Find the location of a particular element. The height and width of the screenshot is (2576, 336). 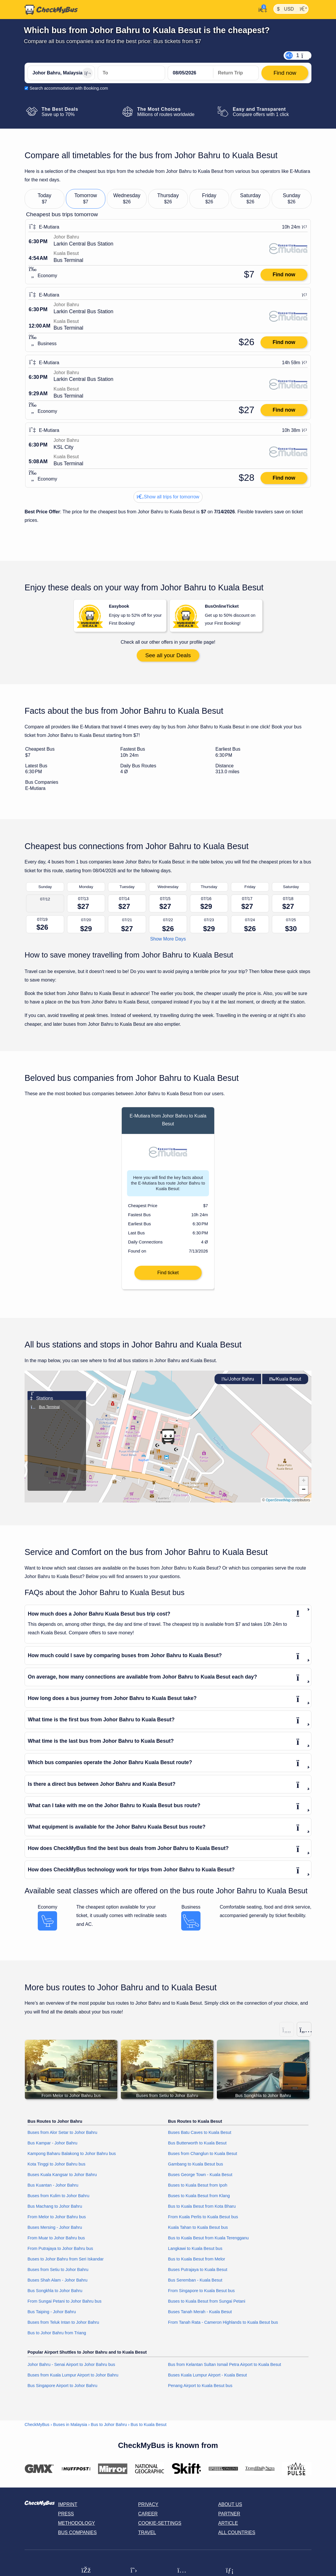

Buses to Kuala Besut from Klang is located at coordinates (199, 2200).